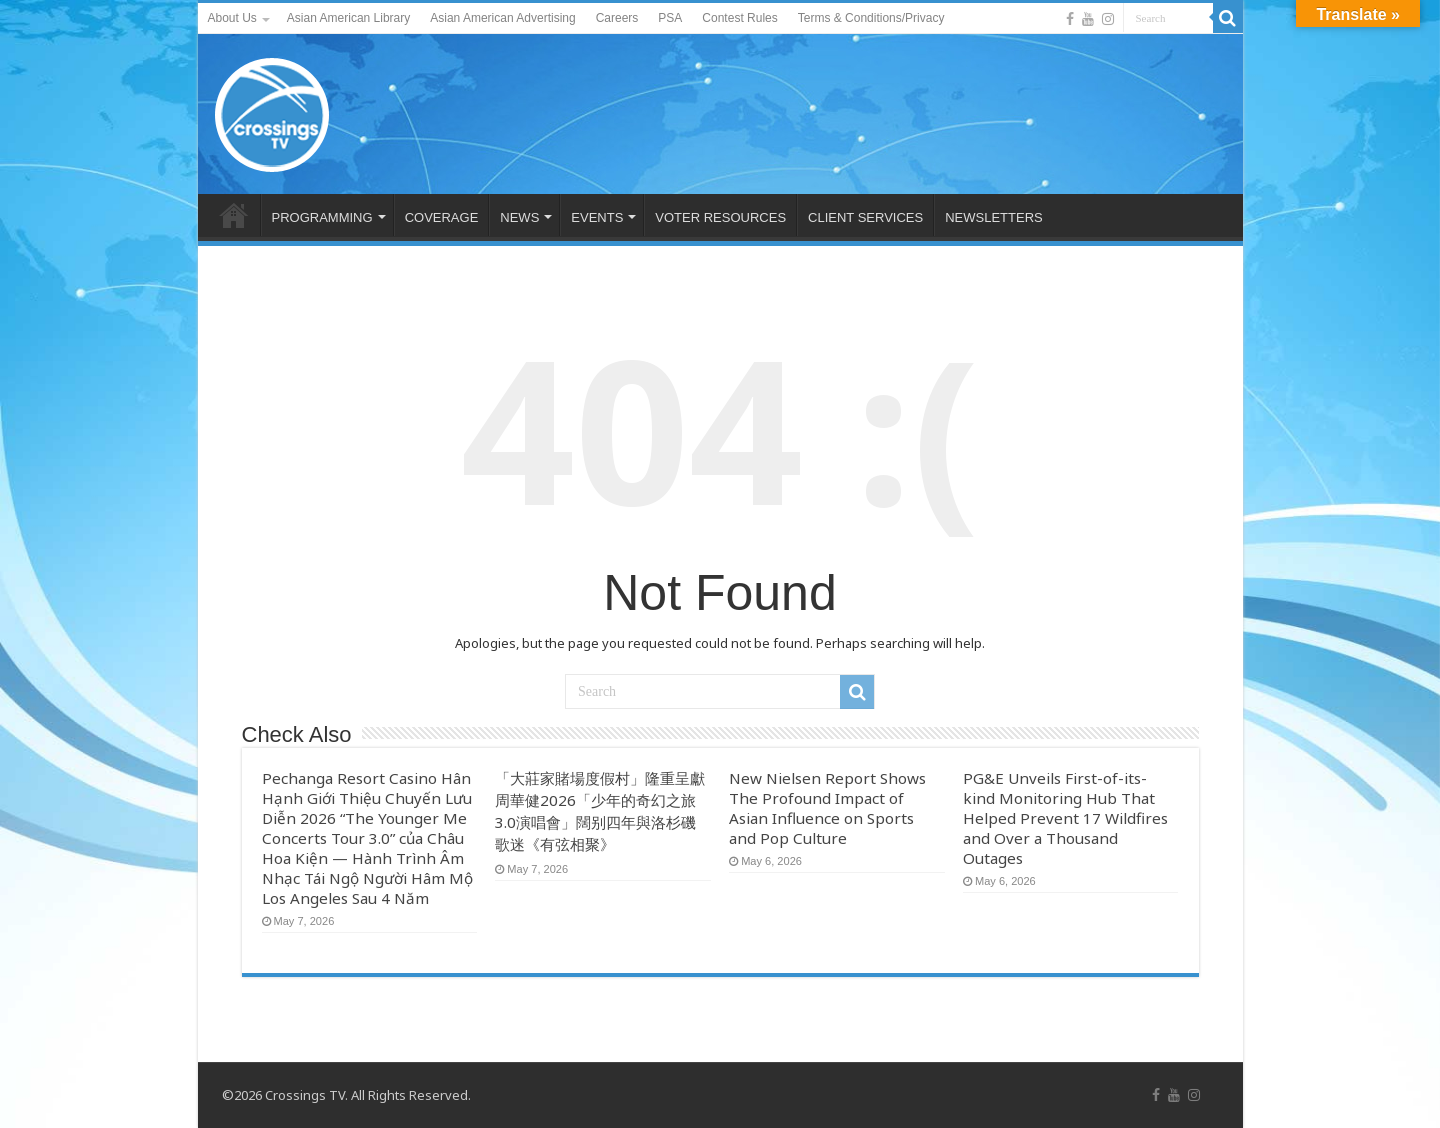 This screenshot has height=1128, width=1440. I want to click on Terms & Conditions/Privacy, so click(871, 18).